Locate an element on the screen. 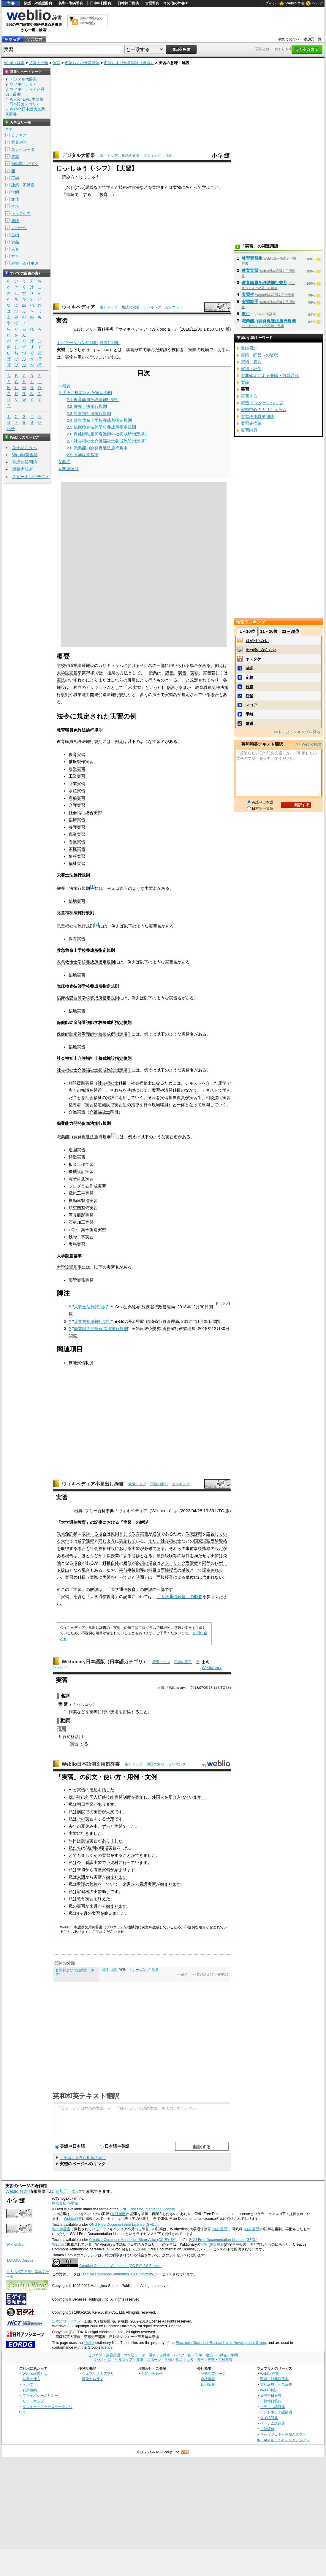 The height and width of the screenshot is (2576, 326). 社会福祉士 is located at coordinates (108, 1083).